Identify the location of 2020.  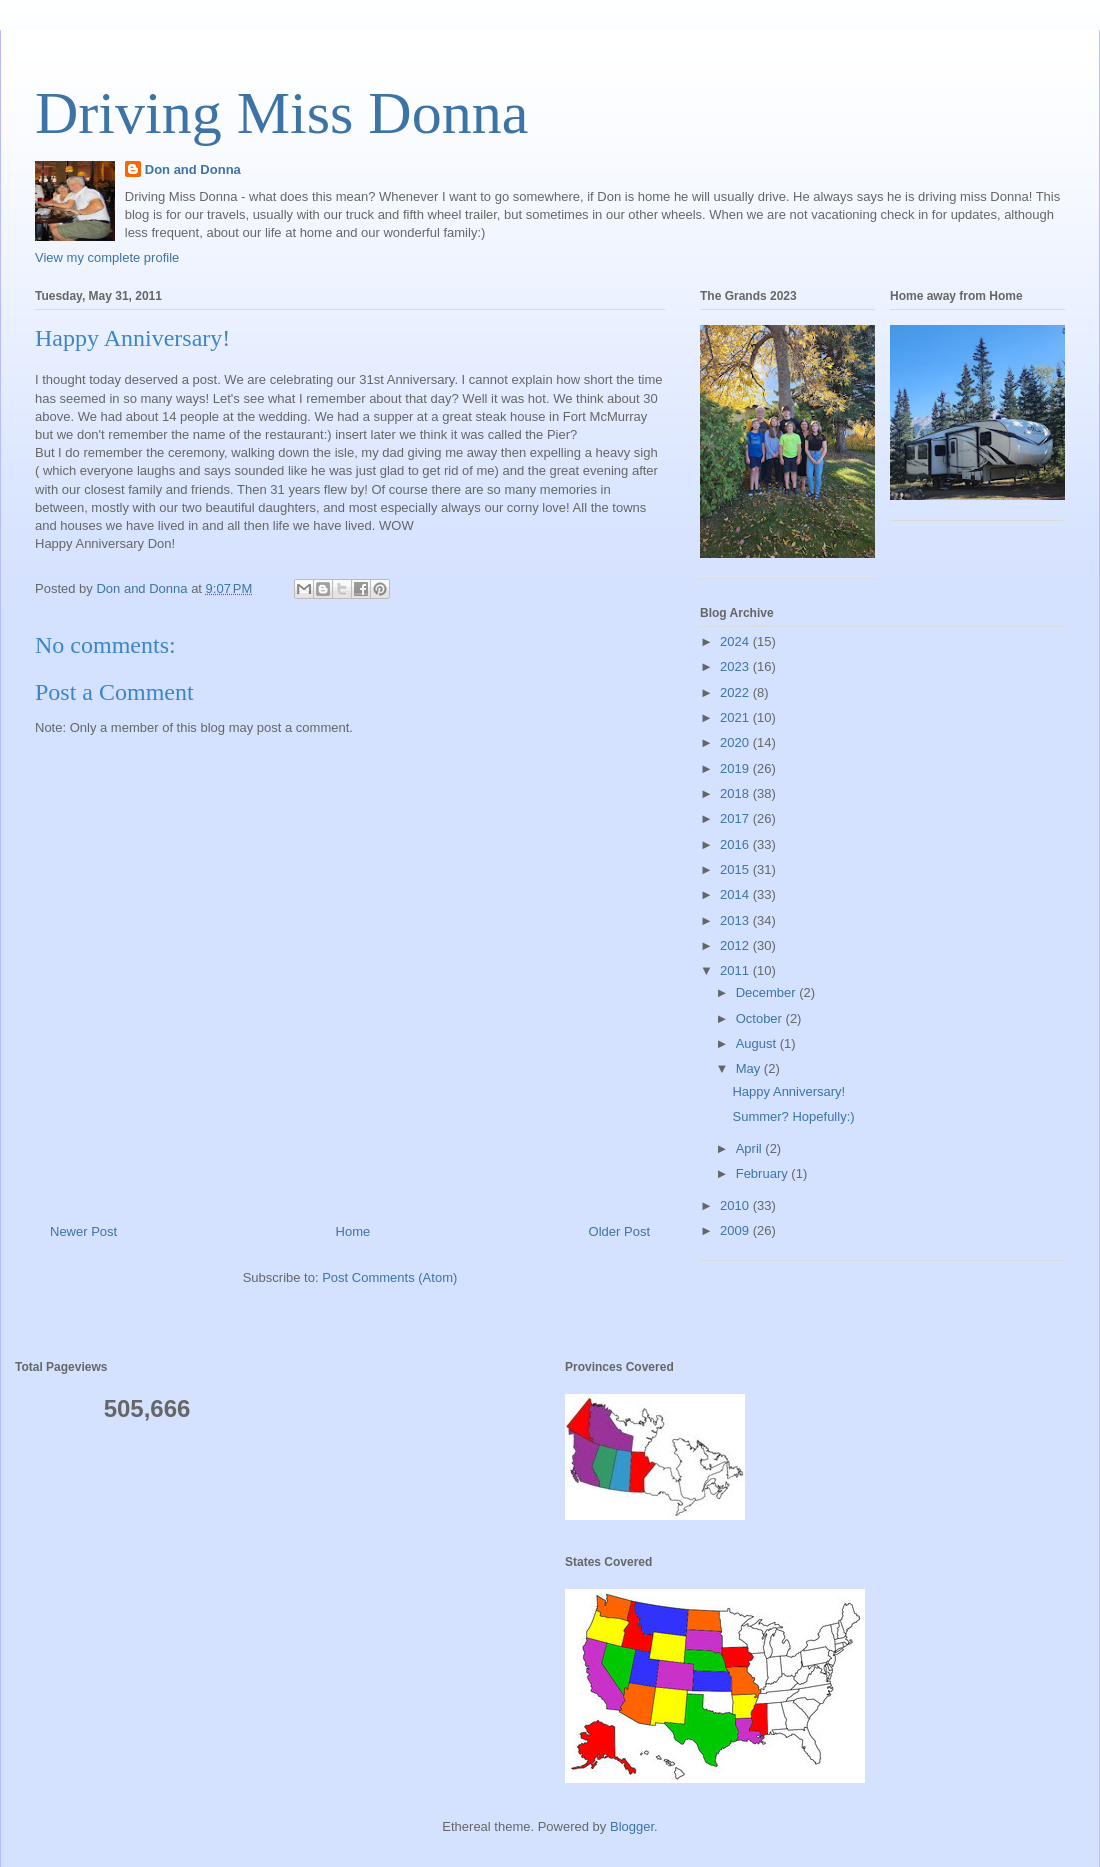
(736, 742).